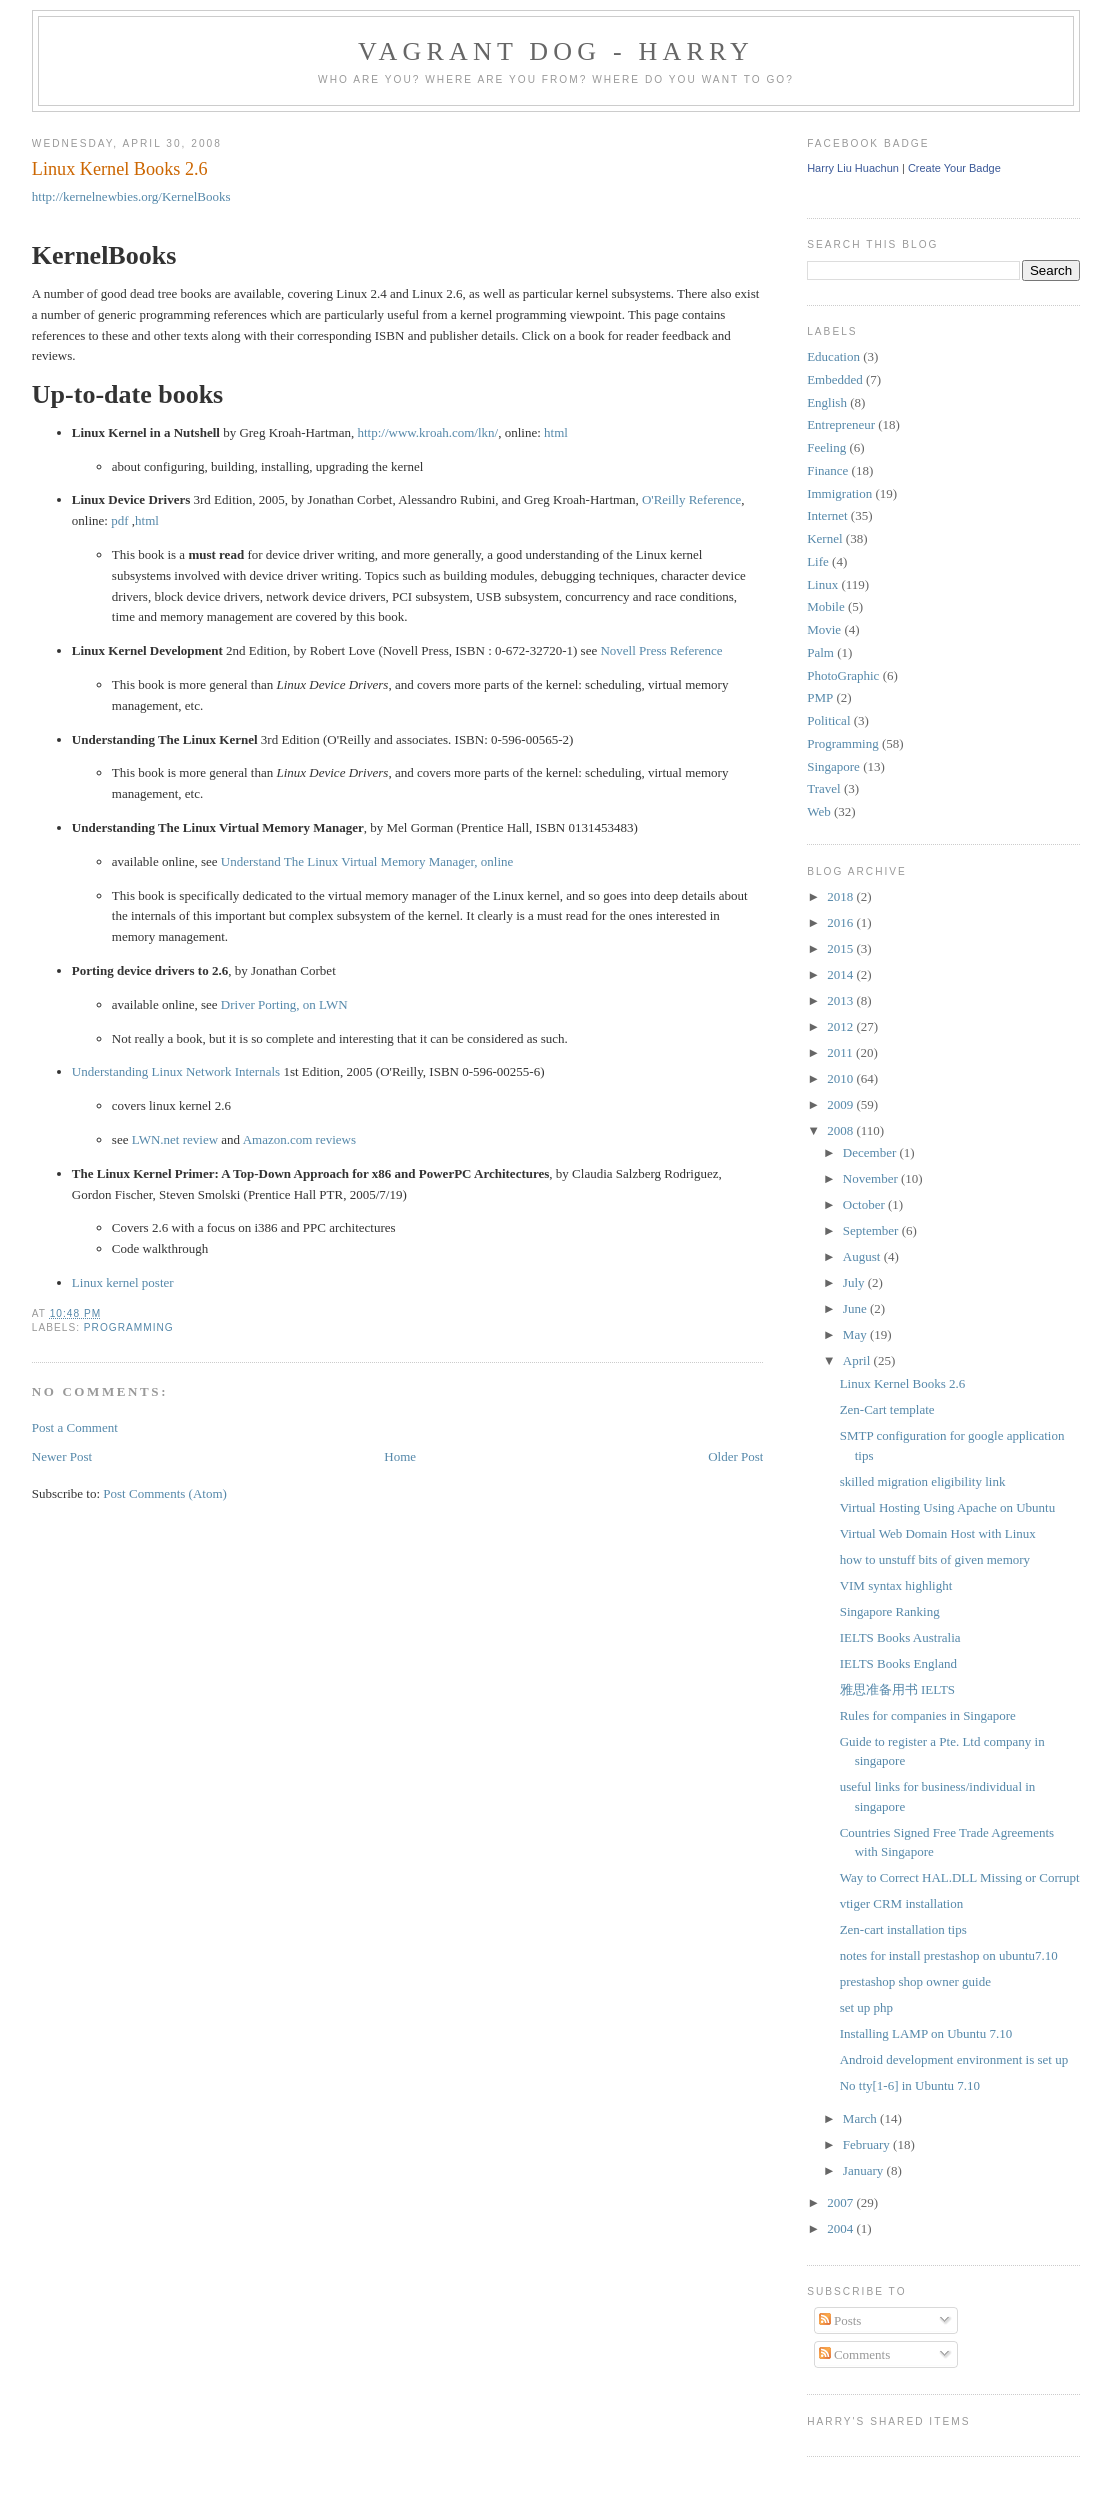 The width and height of the screenshot is (1112, 2518). What do you see at coordinates (826, 447) in the screenshot?
I see `Feeling` at bounding box center [826, 447].